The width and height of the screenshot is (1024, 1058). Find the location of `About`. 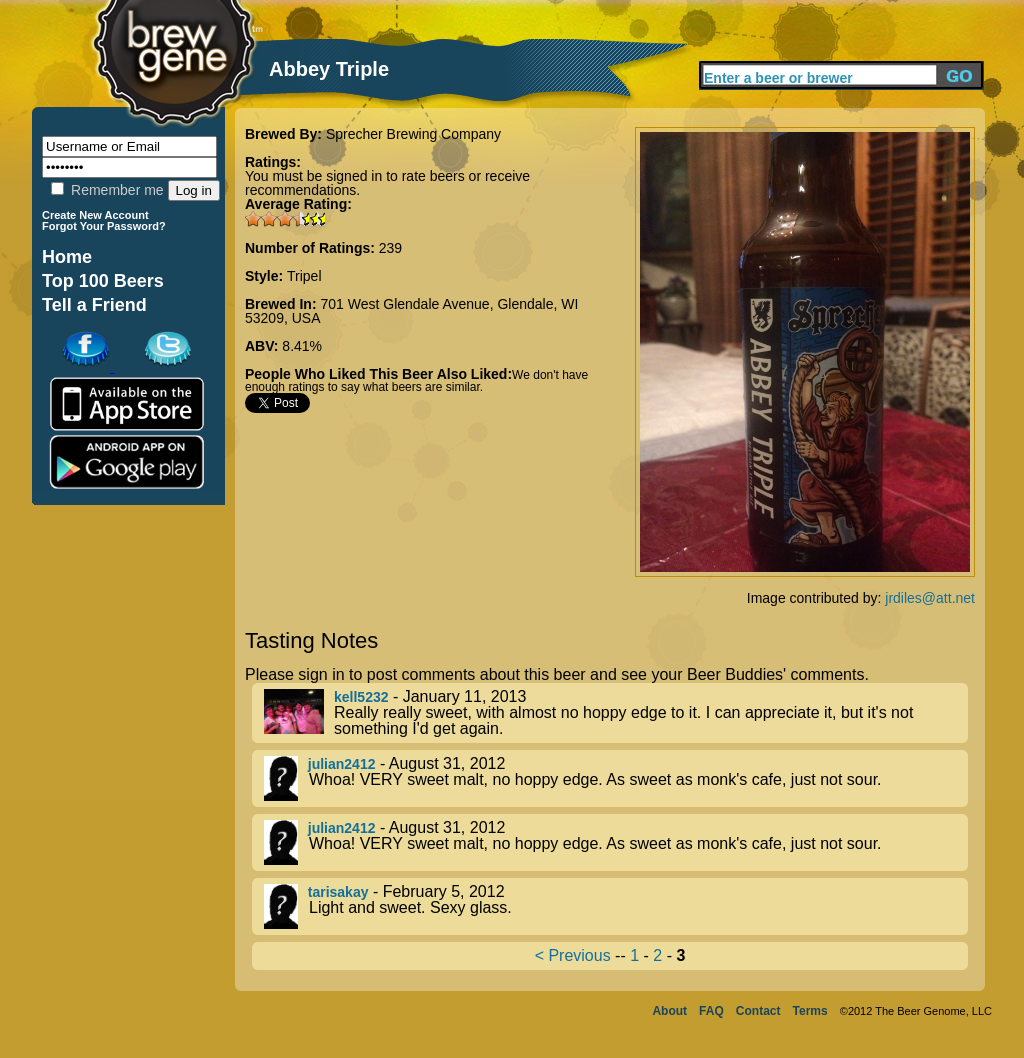

About is located at coordinates (669, 1011).